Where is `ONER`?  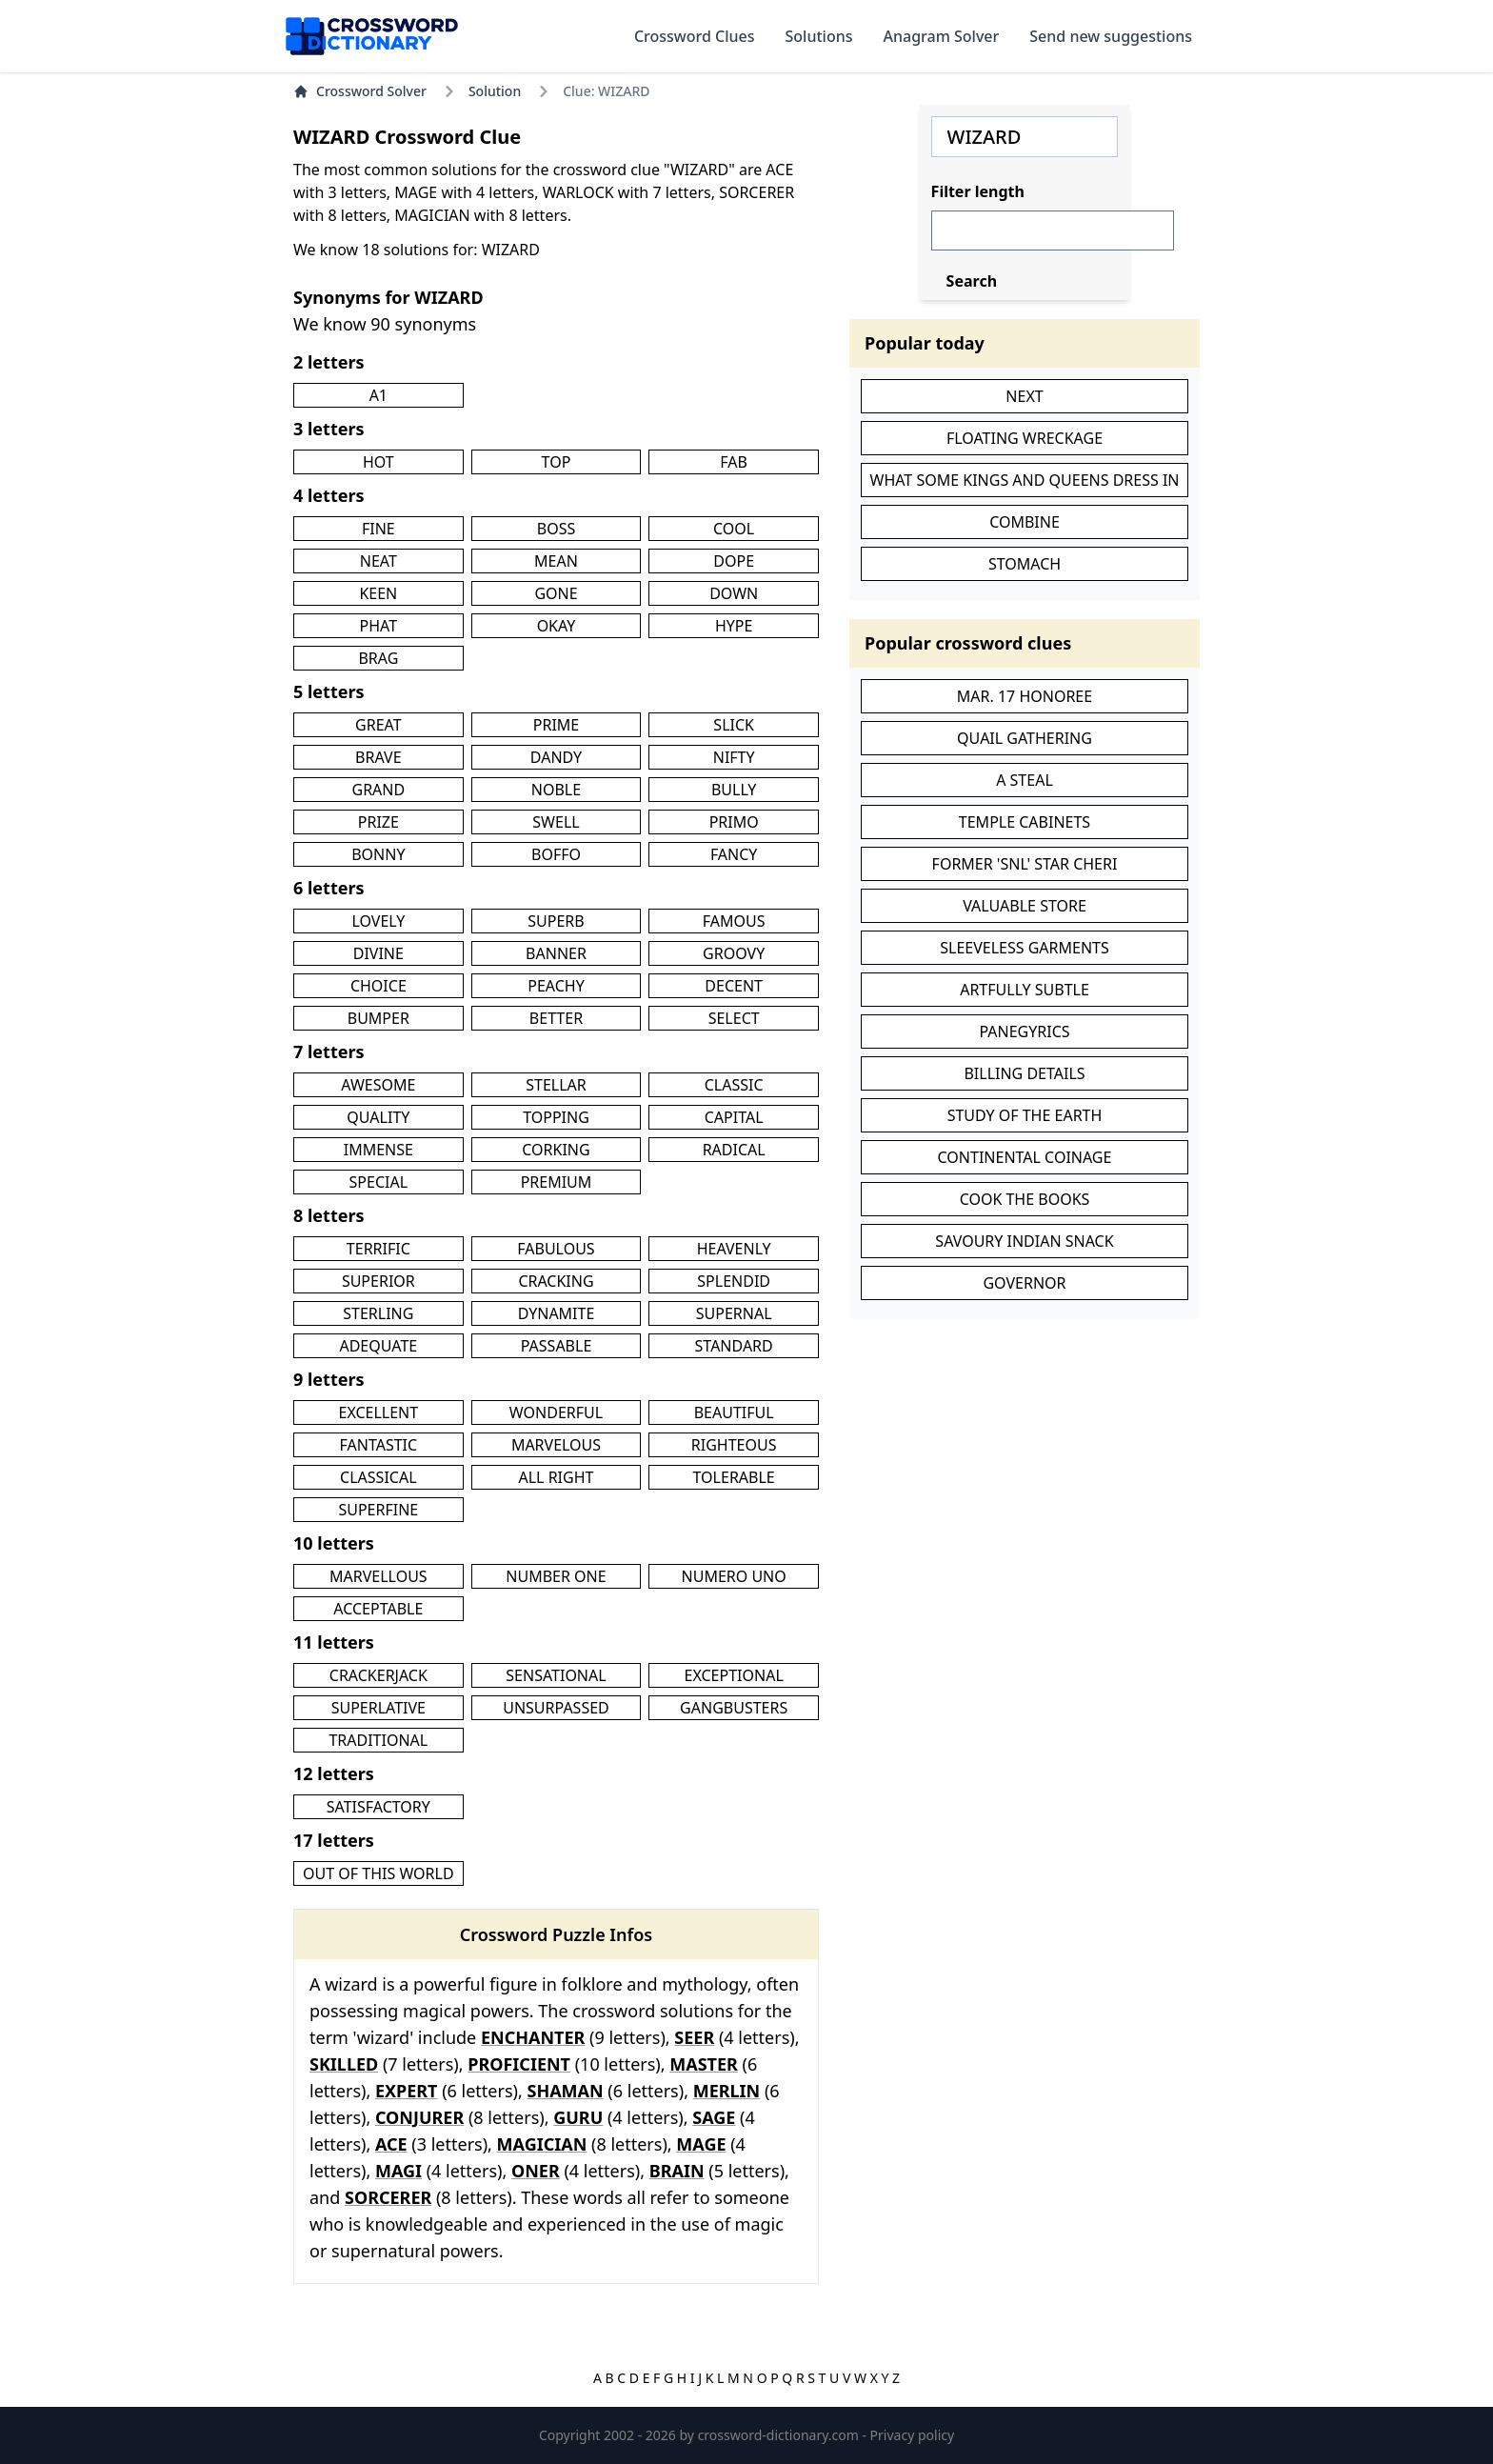 ONER is located at coordinates (535, 2170).